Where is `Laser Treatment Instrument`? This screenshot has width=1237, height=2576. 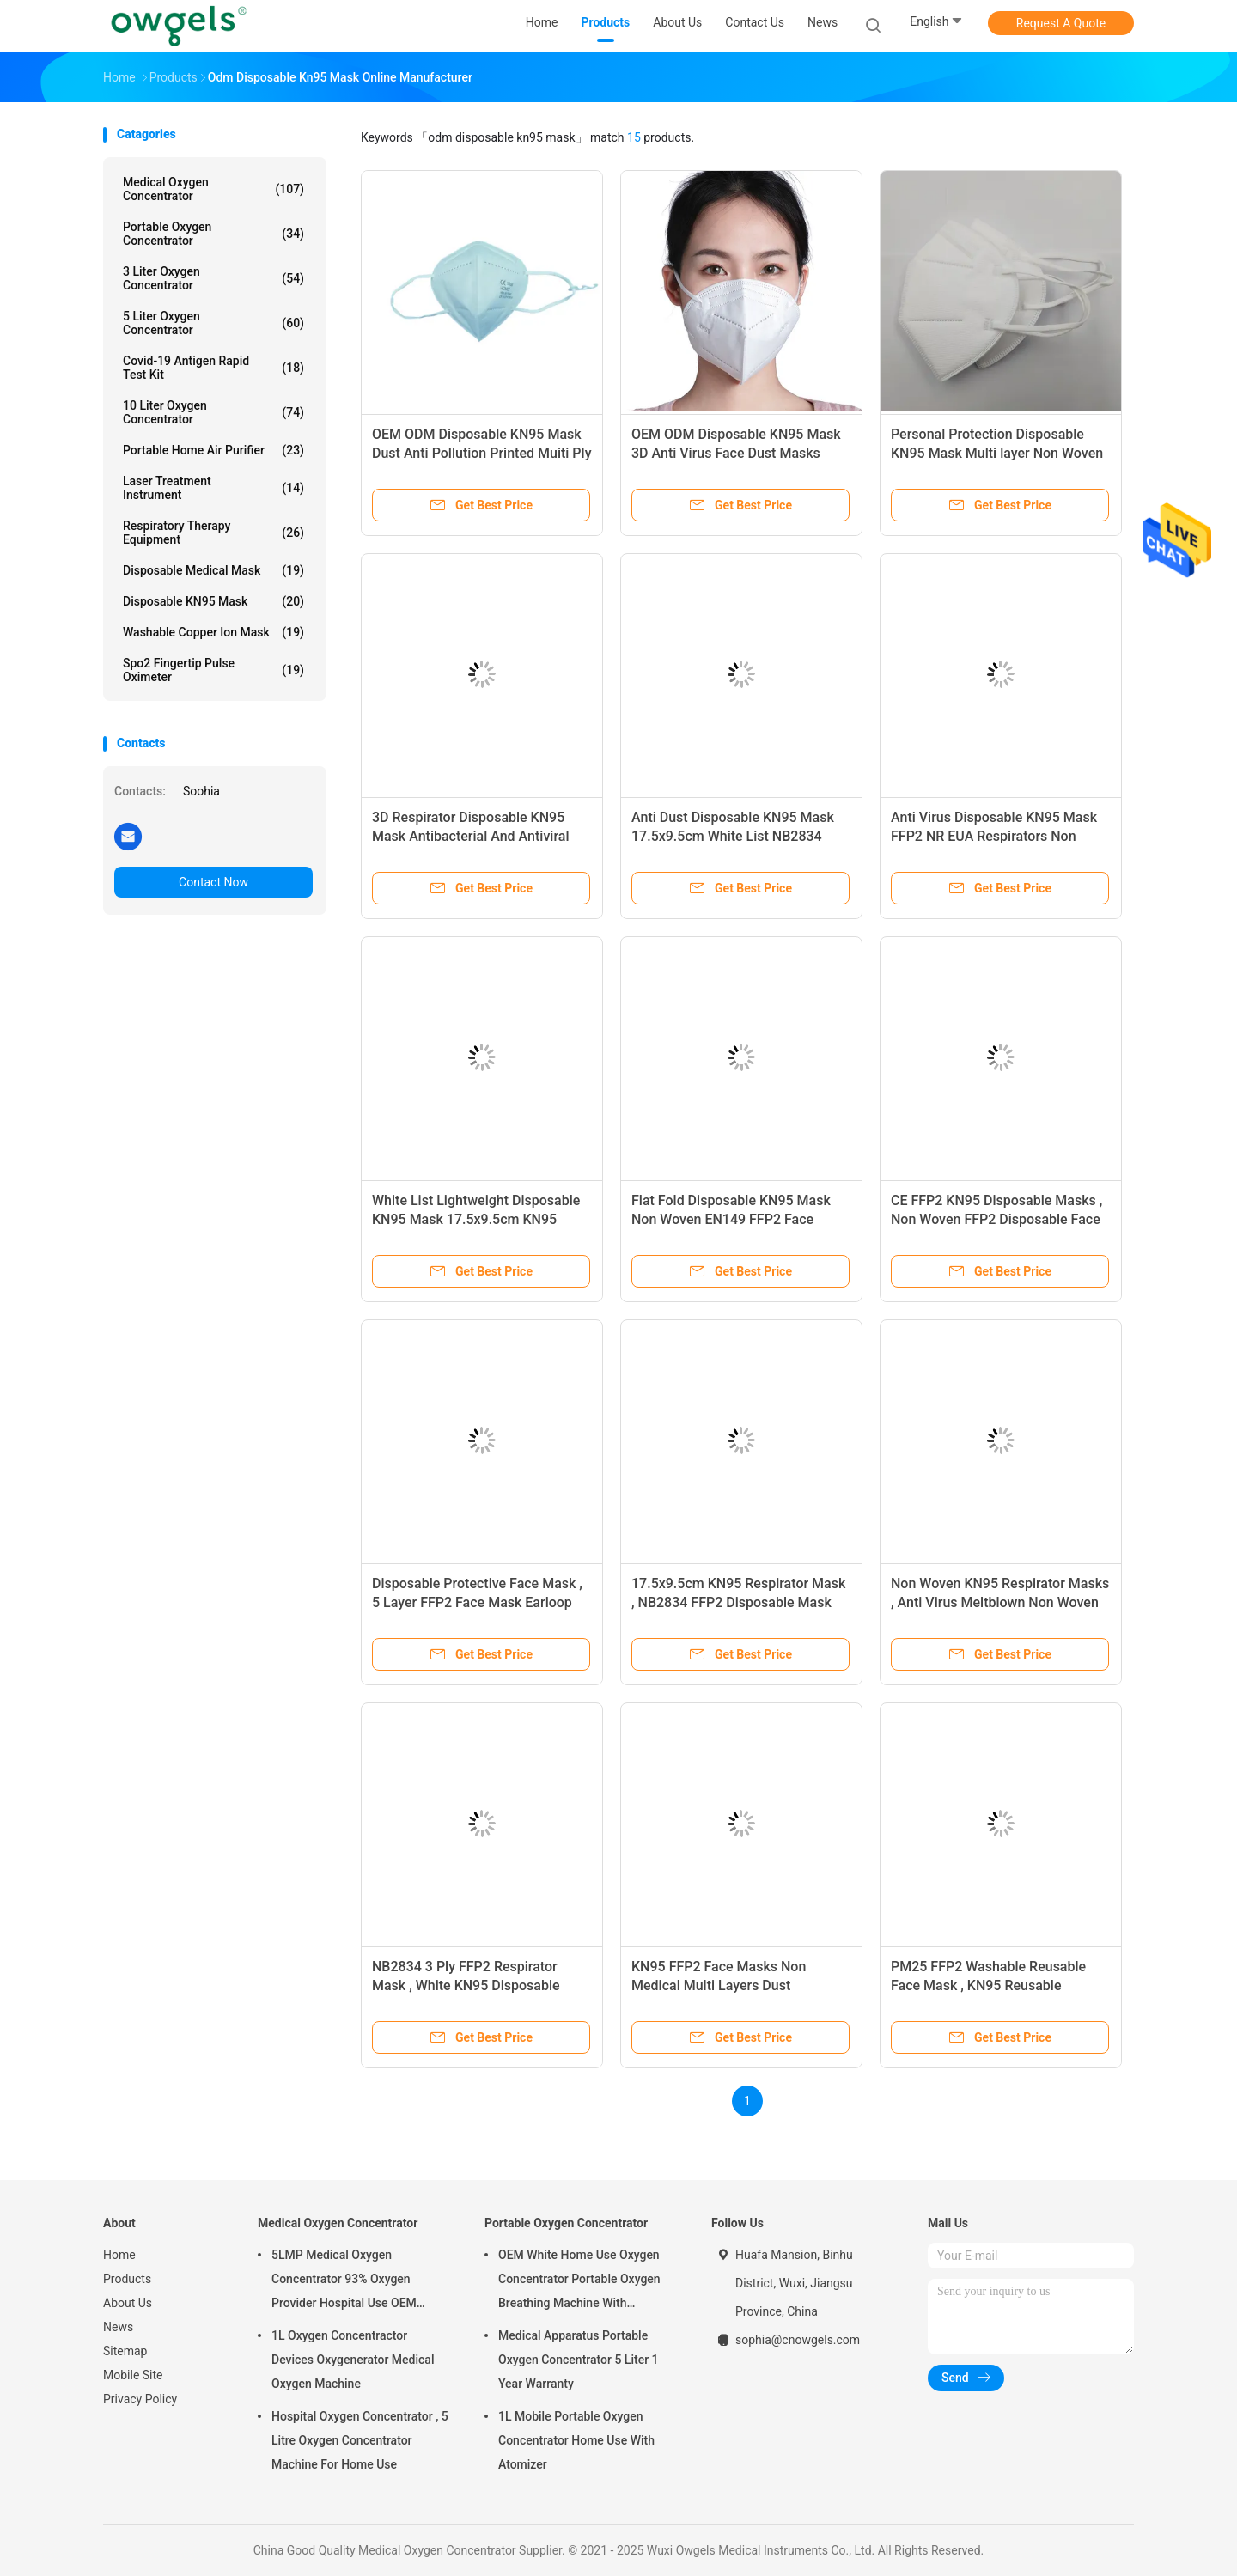 Laser Treatment Instrument is located at coordinates (213, 488).